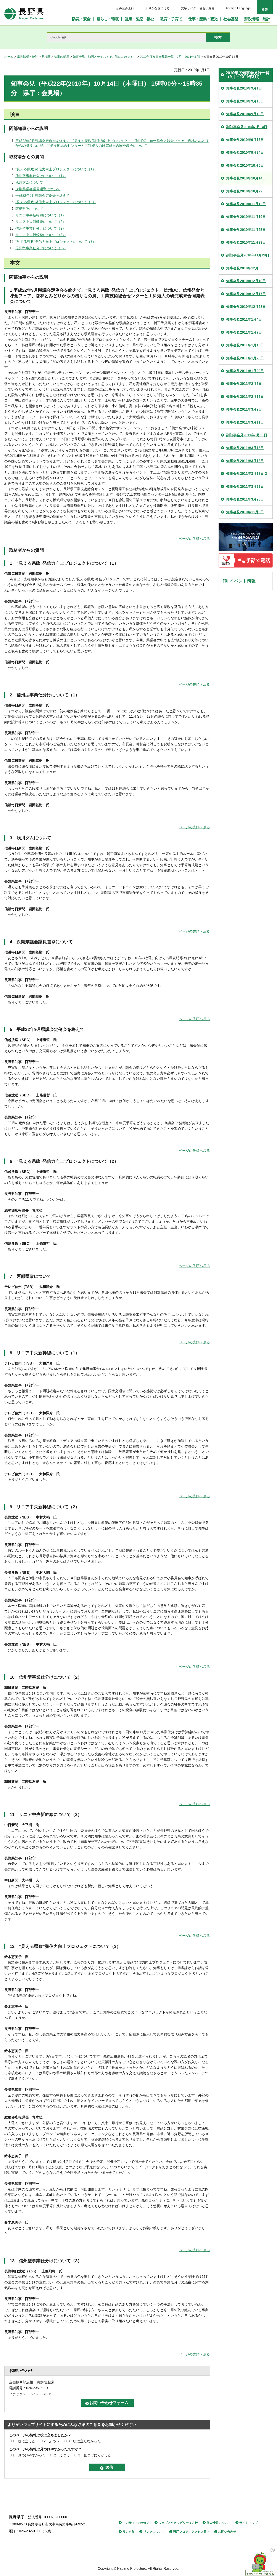 The height and width of the screenshot is (2576, 277). Describe the element at coordinates (84, 2441) in the screenshot. I see `3：役に立たなかった` at that location.